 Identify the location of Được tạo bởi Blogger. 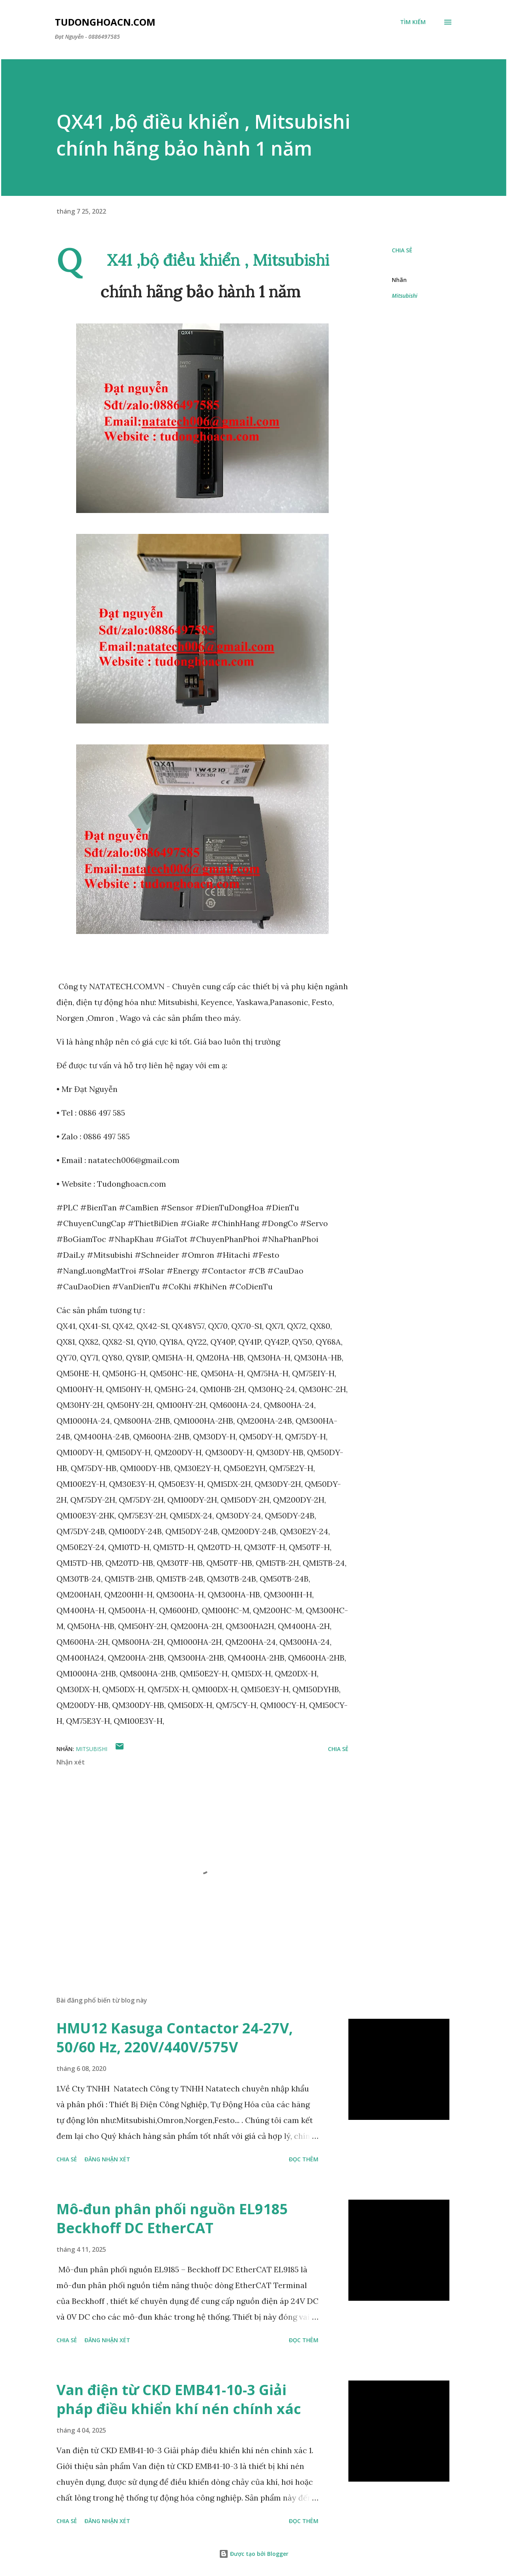
(253, 2553).